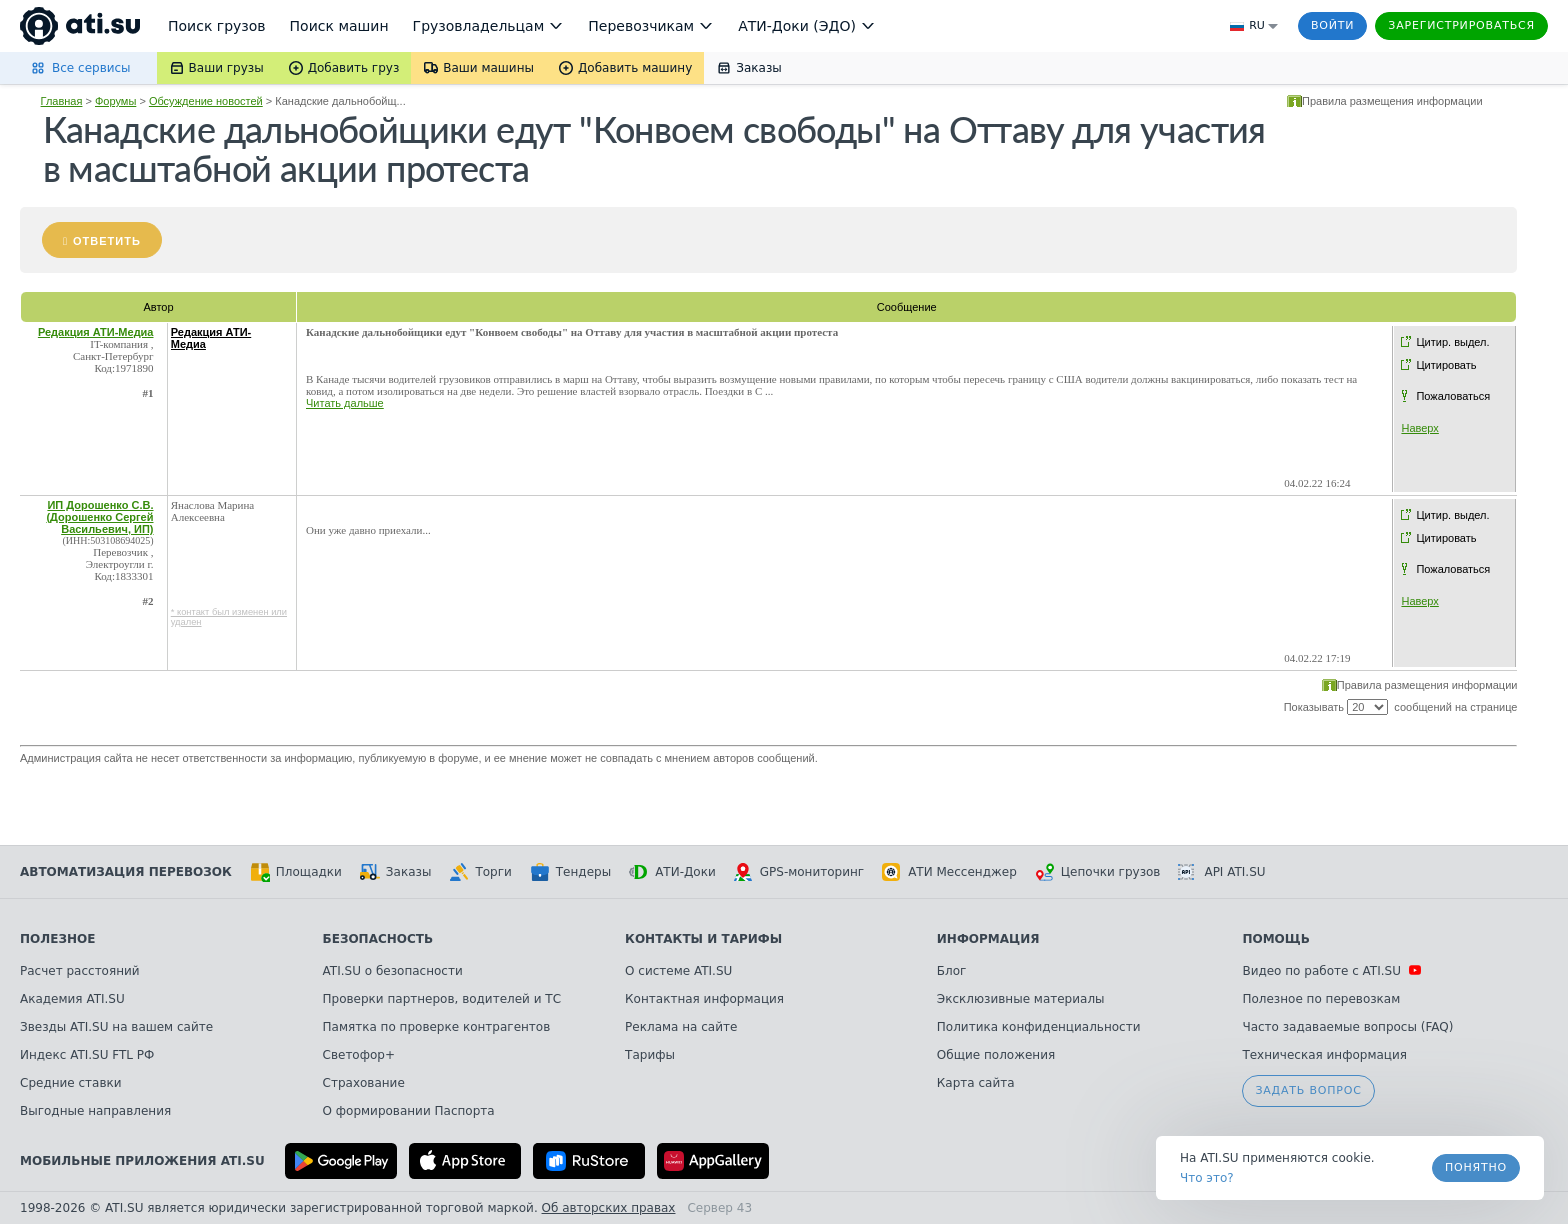 This screenshot has height=1224, width=1568. I want to click on Контактная информация, so click(704, 999).